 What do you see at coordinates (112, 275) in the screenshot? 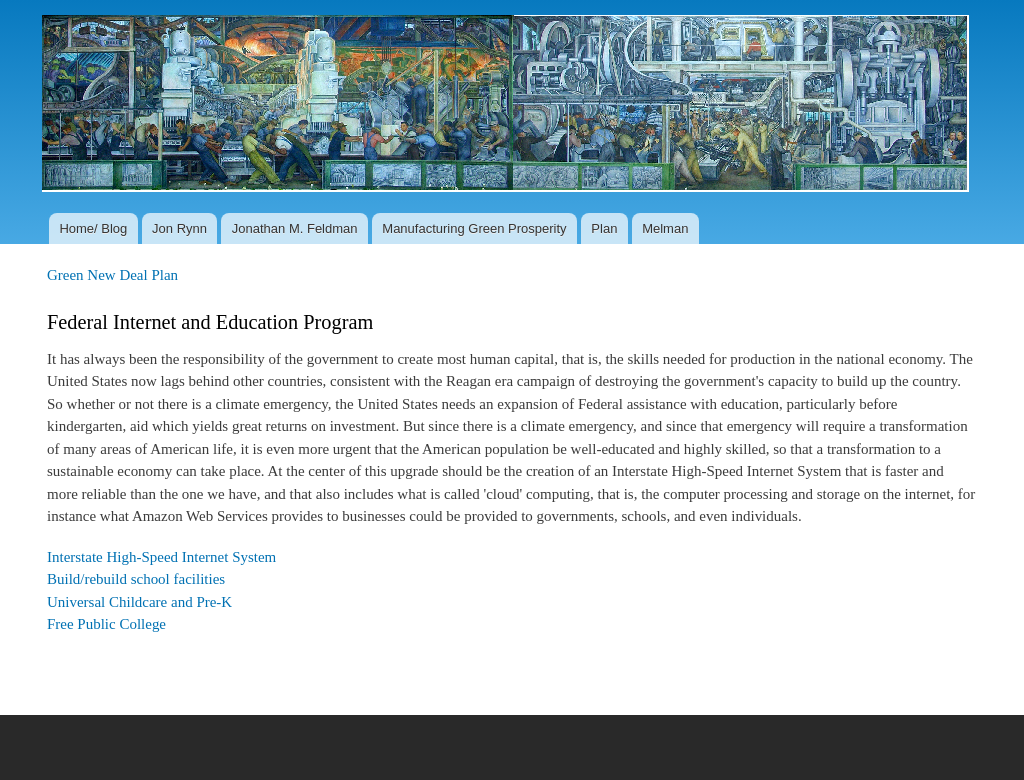
I see `Green New Deal Plan` at bounding box center [112, 275].